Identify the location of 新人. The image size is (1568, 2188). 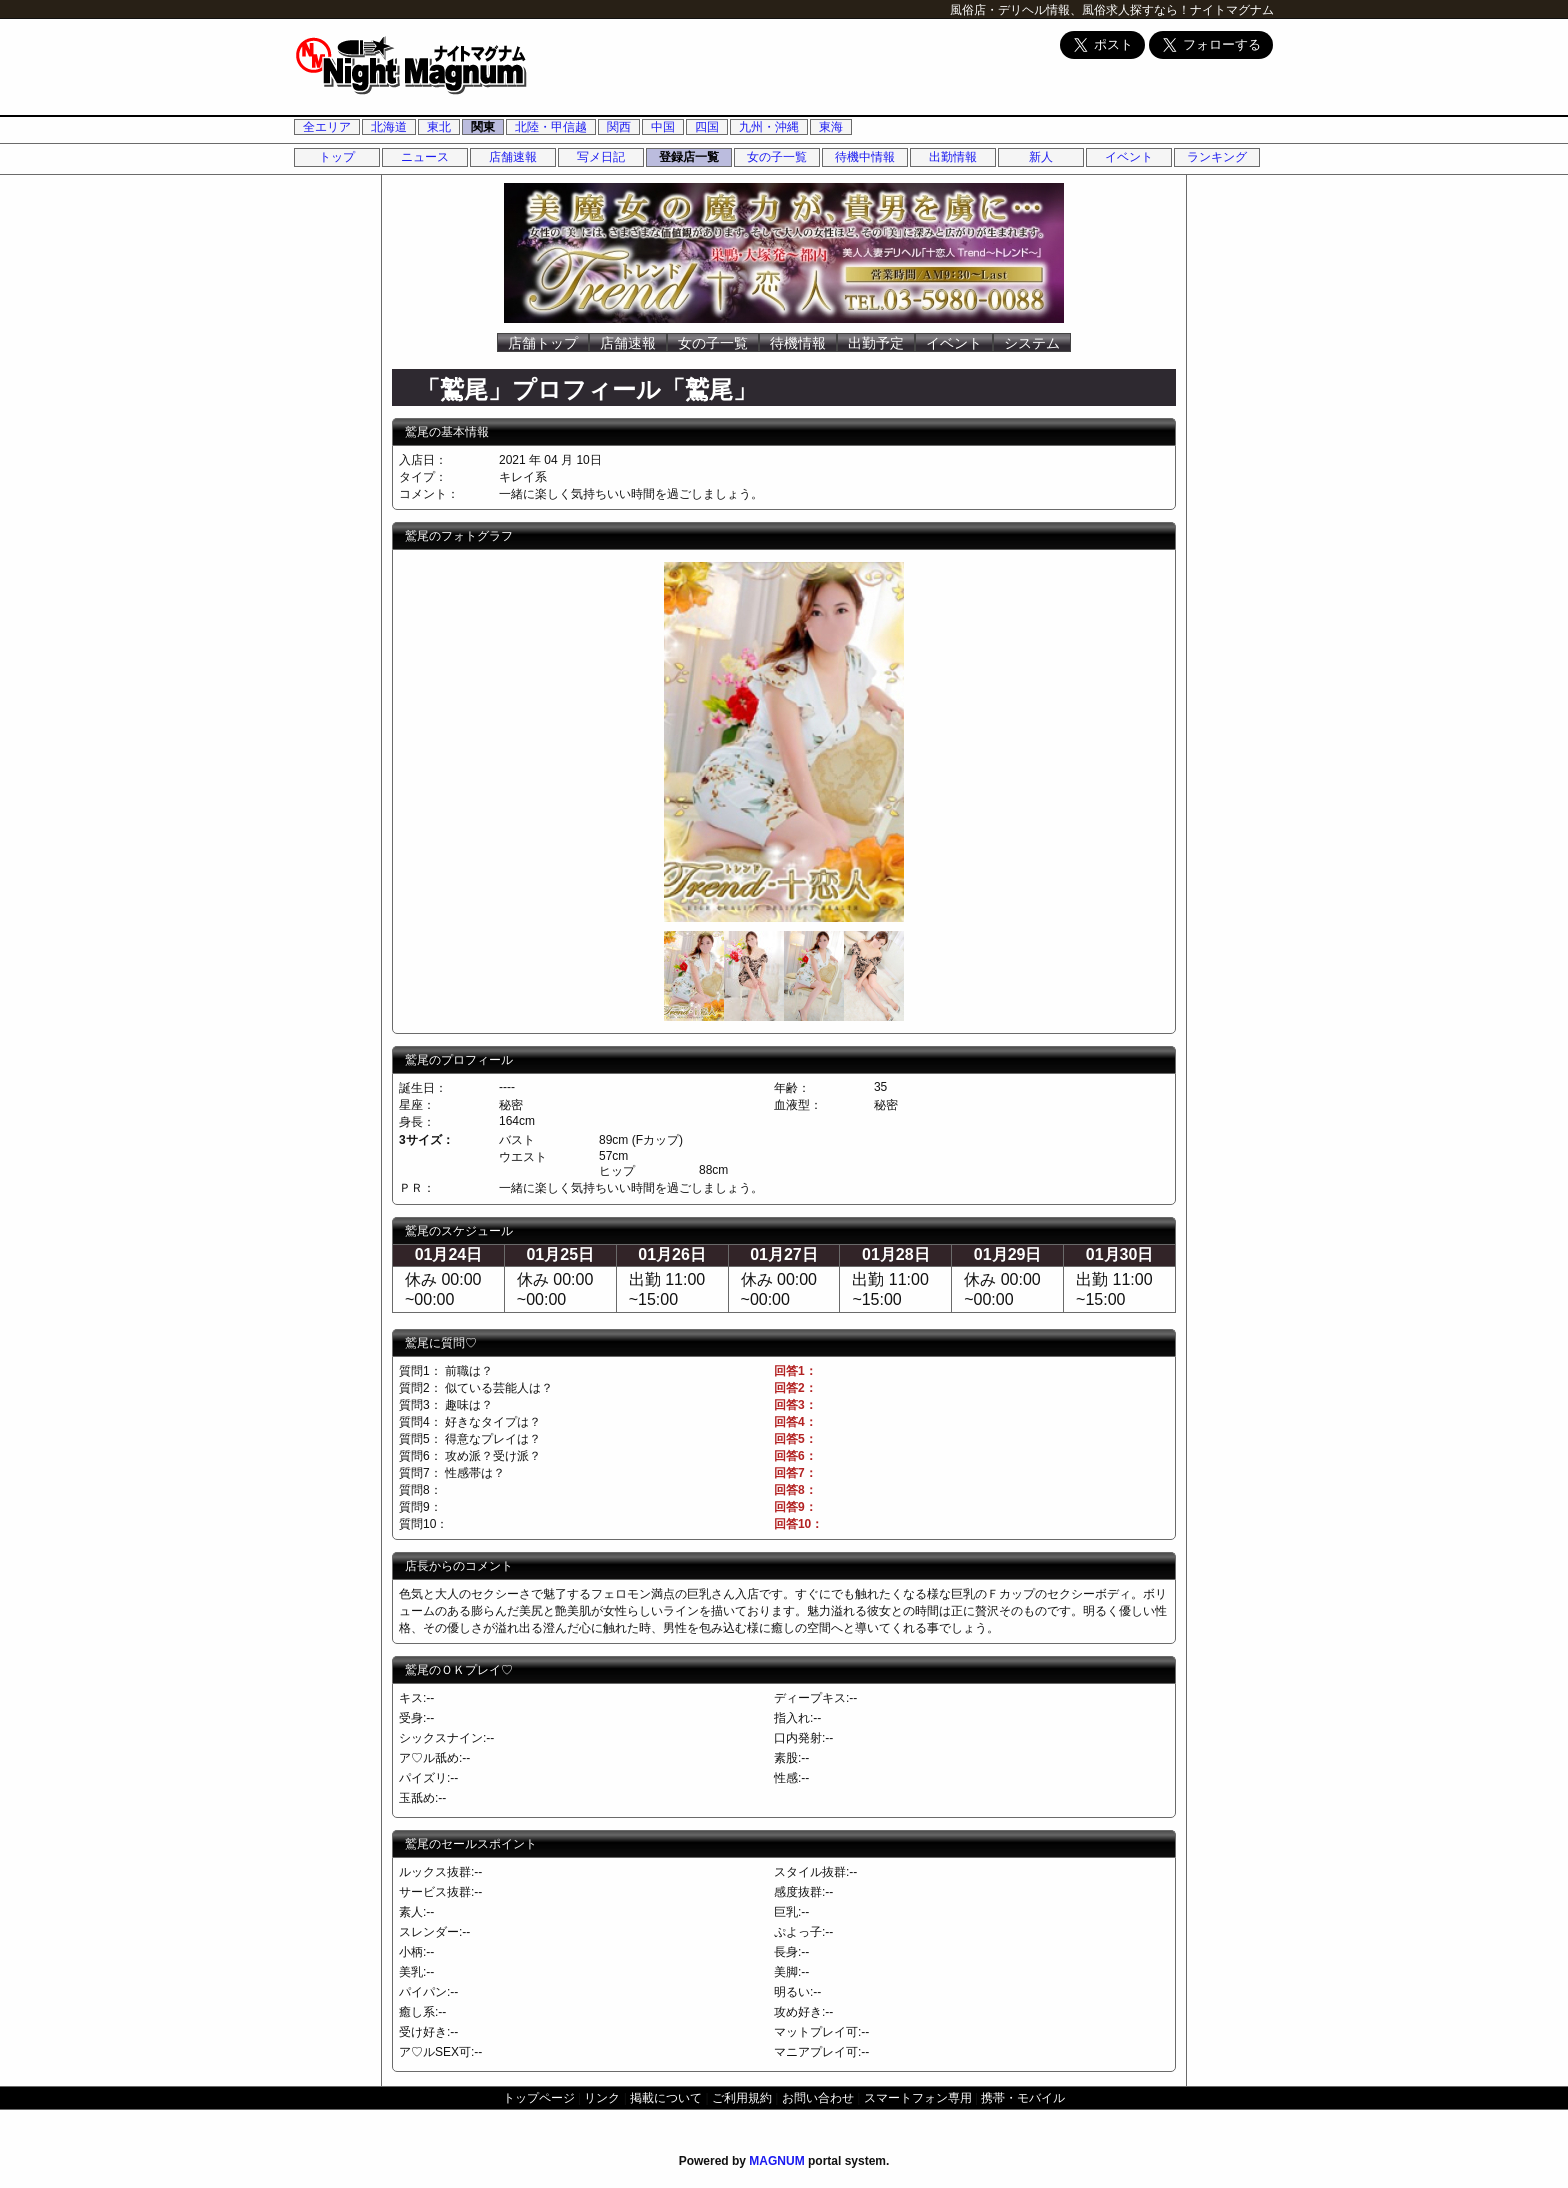
(1041, 157).